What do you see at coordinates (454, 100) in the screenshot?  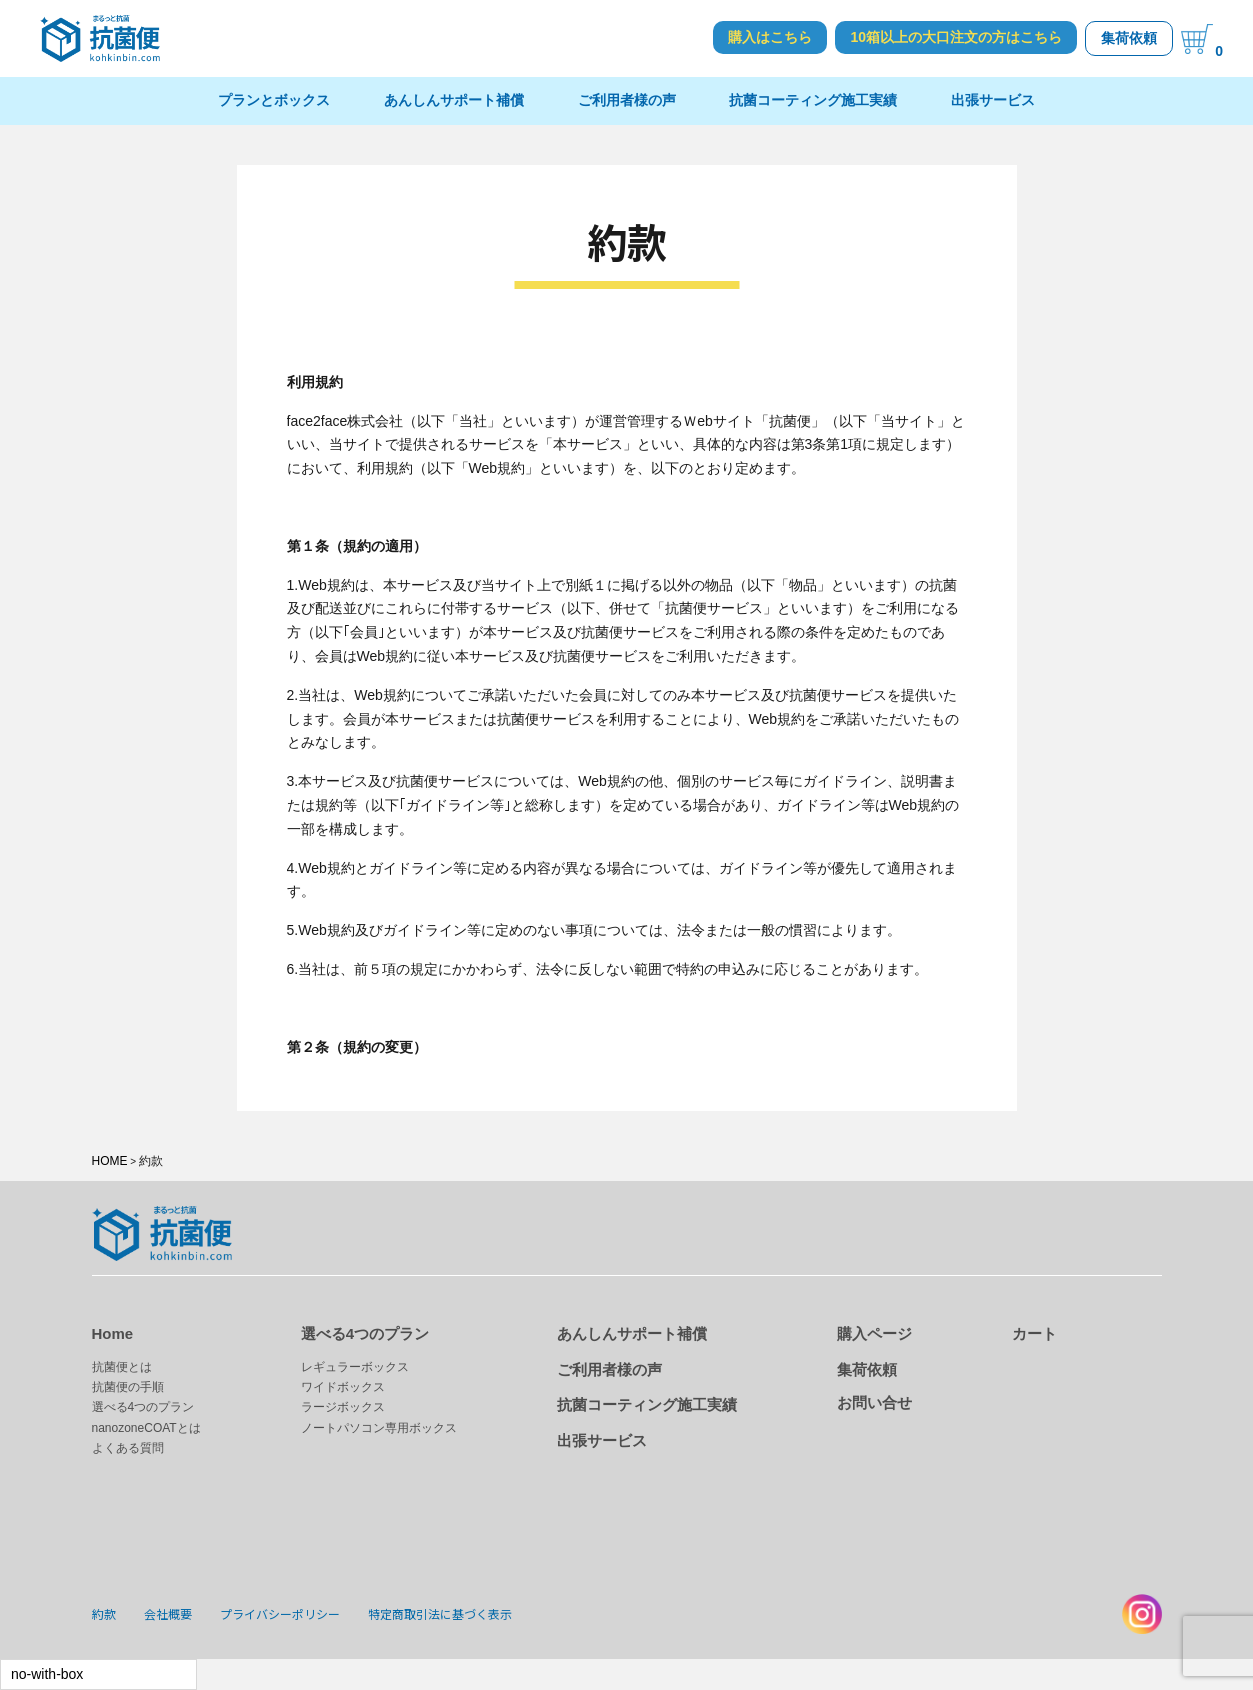 I see `あんしんサポート補償` at bounding box center [454, 100].